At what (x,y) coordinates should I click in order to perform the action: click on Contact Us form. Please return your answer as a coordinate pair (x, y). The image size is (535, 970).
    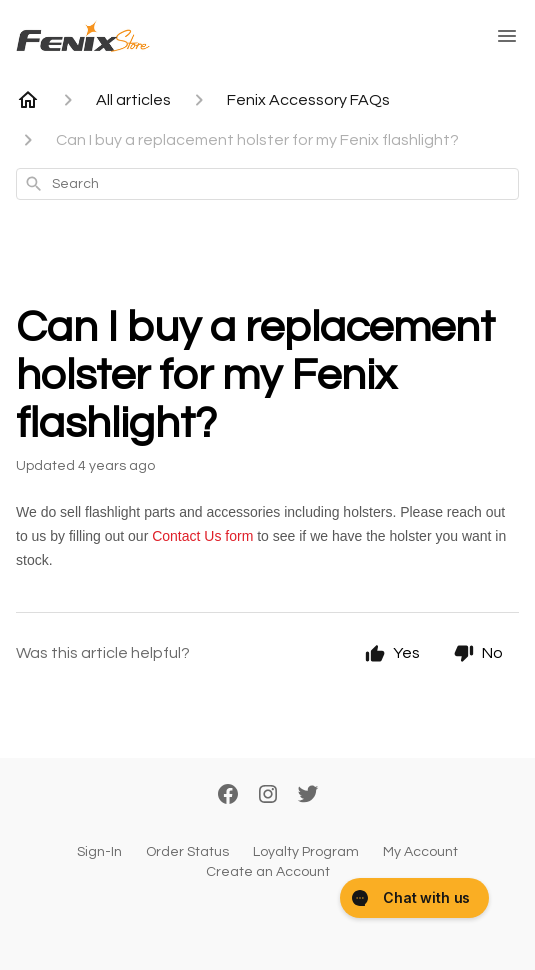
    Looking at the image, I should click on (204, 536).